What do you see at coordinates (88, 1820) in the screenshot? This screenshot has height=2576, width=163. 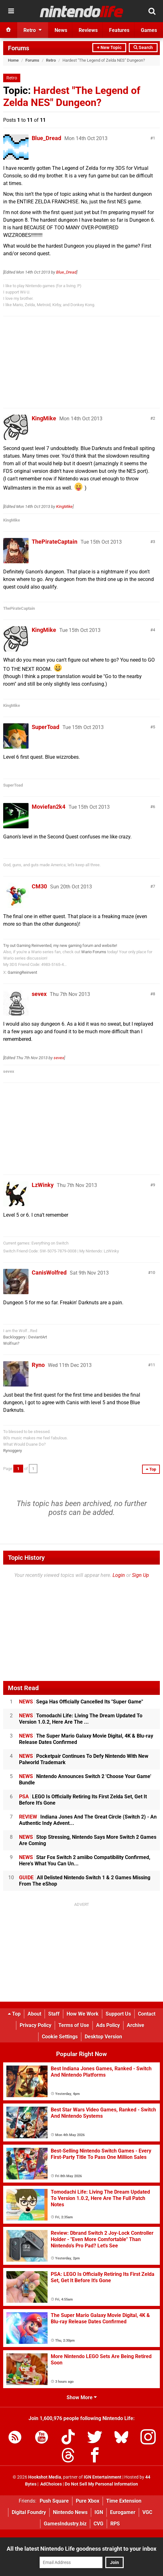 I see `Indiana Jones And The Great Circle (Switch 2) - An Authentic Indy Advent...` at bounding box center [88, 1820].